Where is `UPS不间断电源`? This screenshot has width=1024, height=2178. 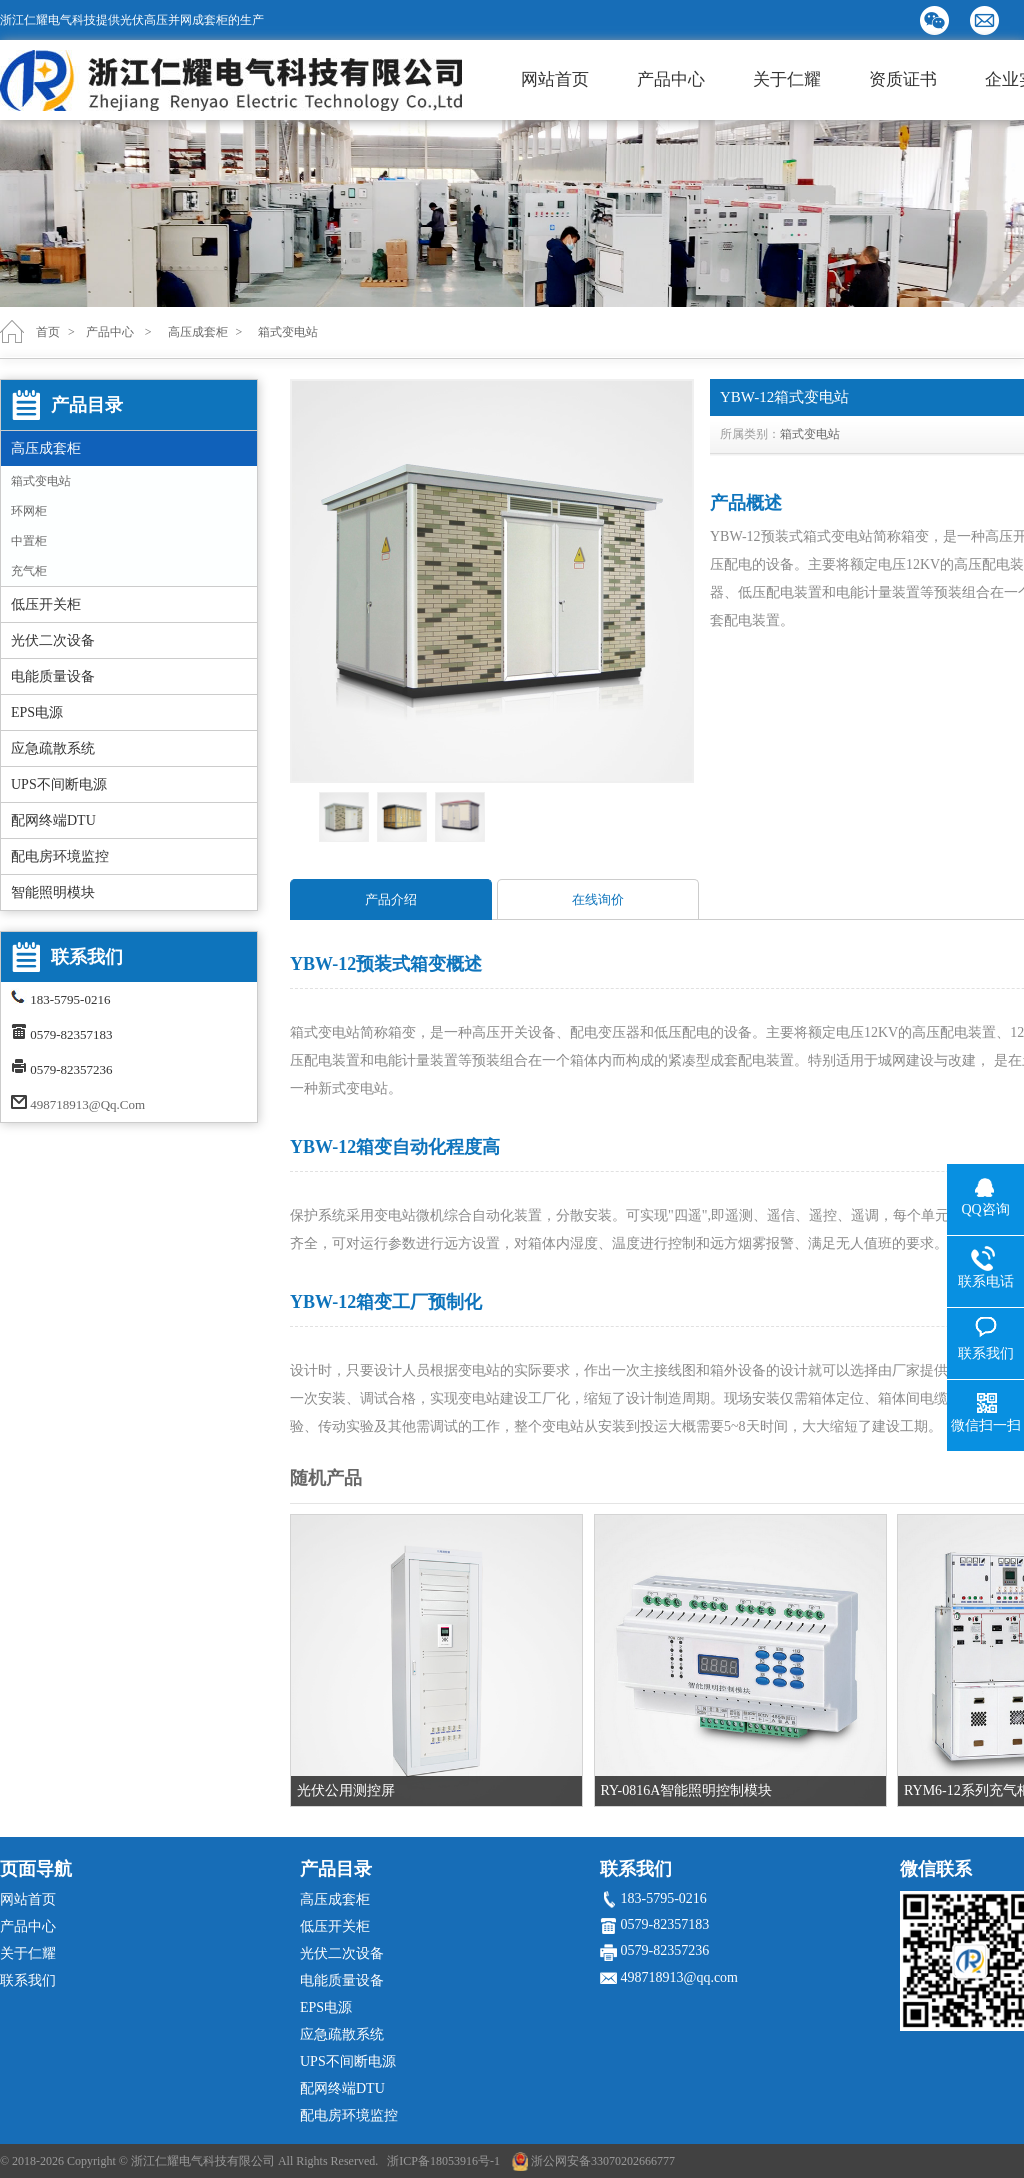
UPS不间断电源 is located at coordinates (59, 784).